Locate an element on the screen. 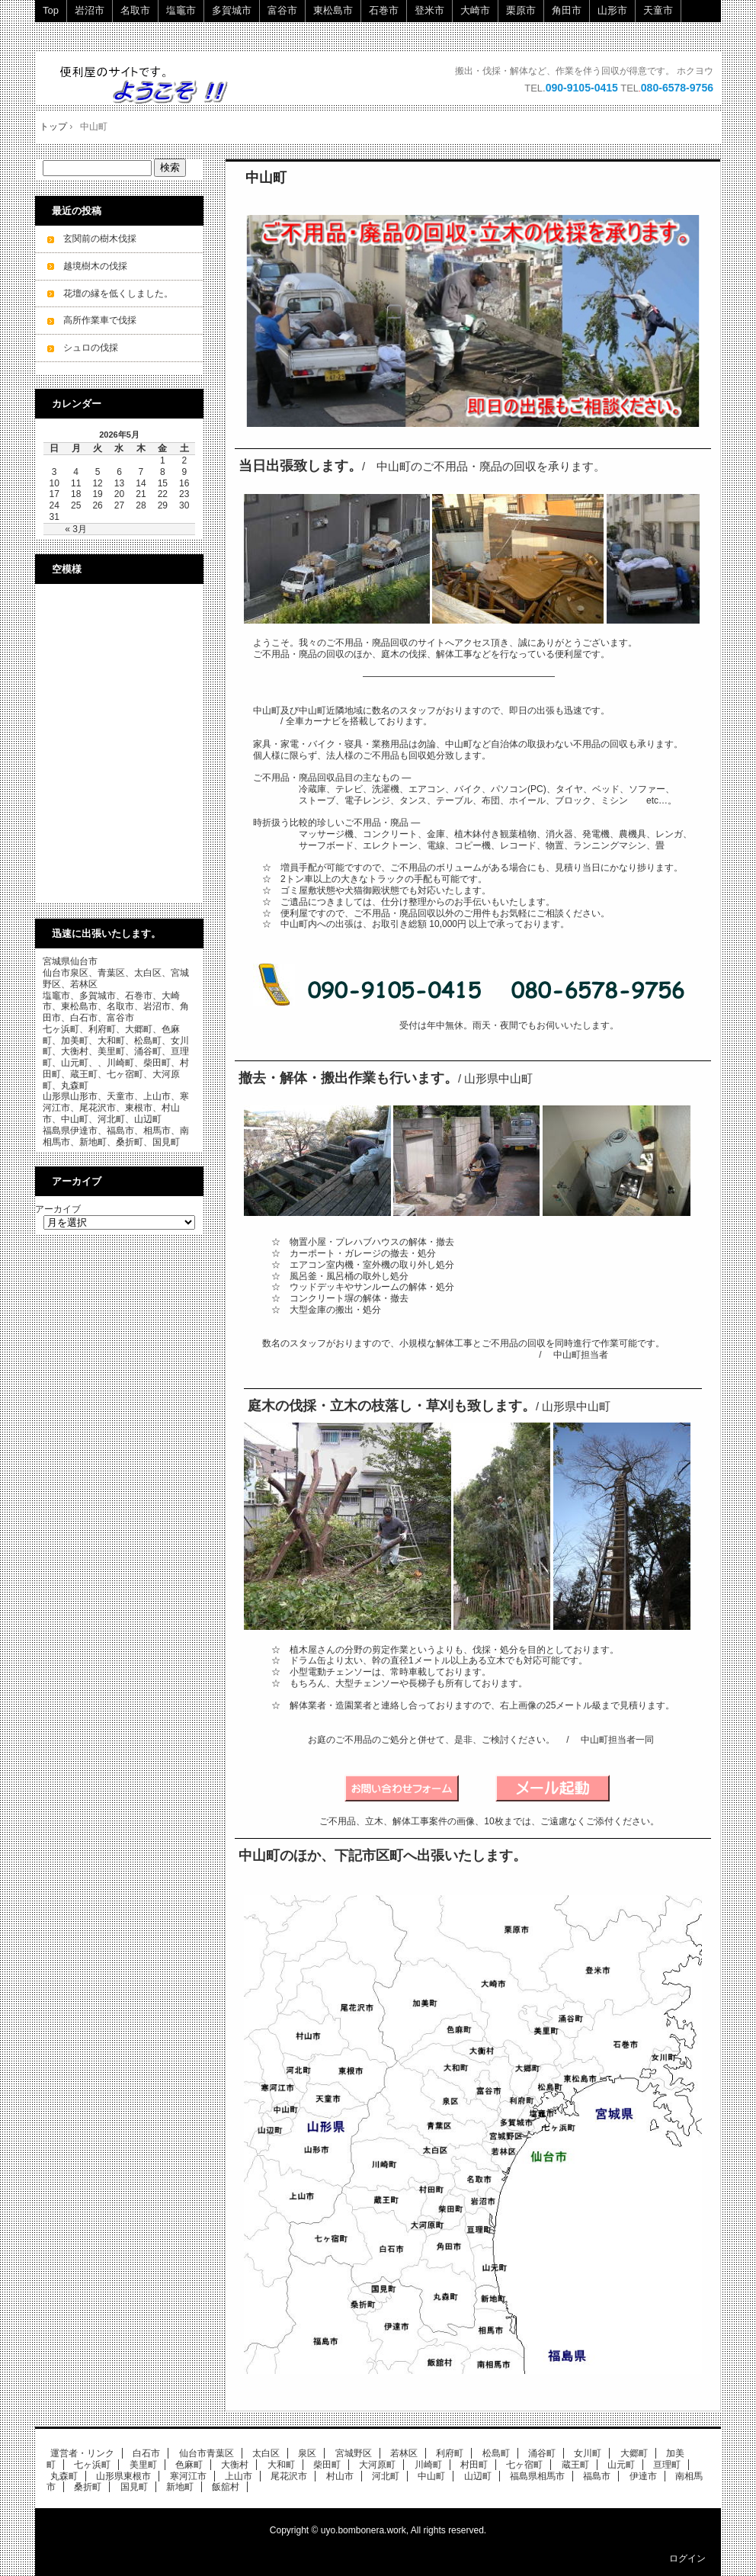  山形市 is located at coordinates (612, 10).